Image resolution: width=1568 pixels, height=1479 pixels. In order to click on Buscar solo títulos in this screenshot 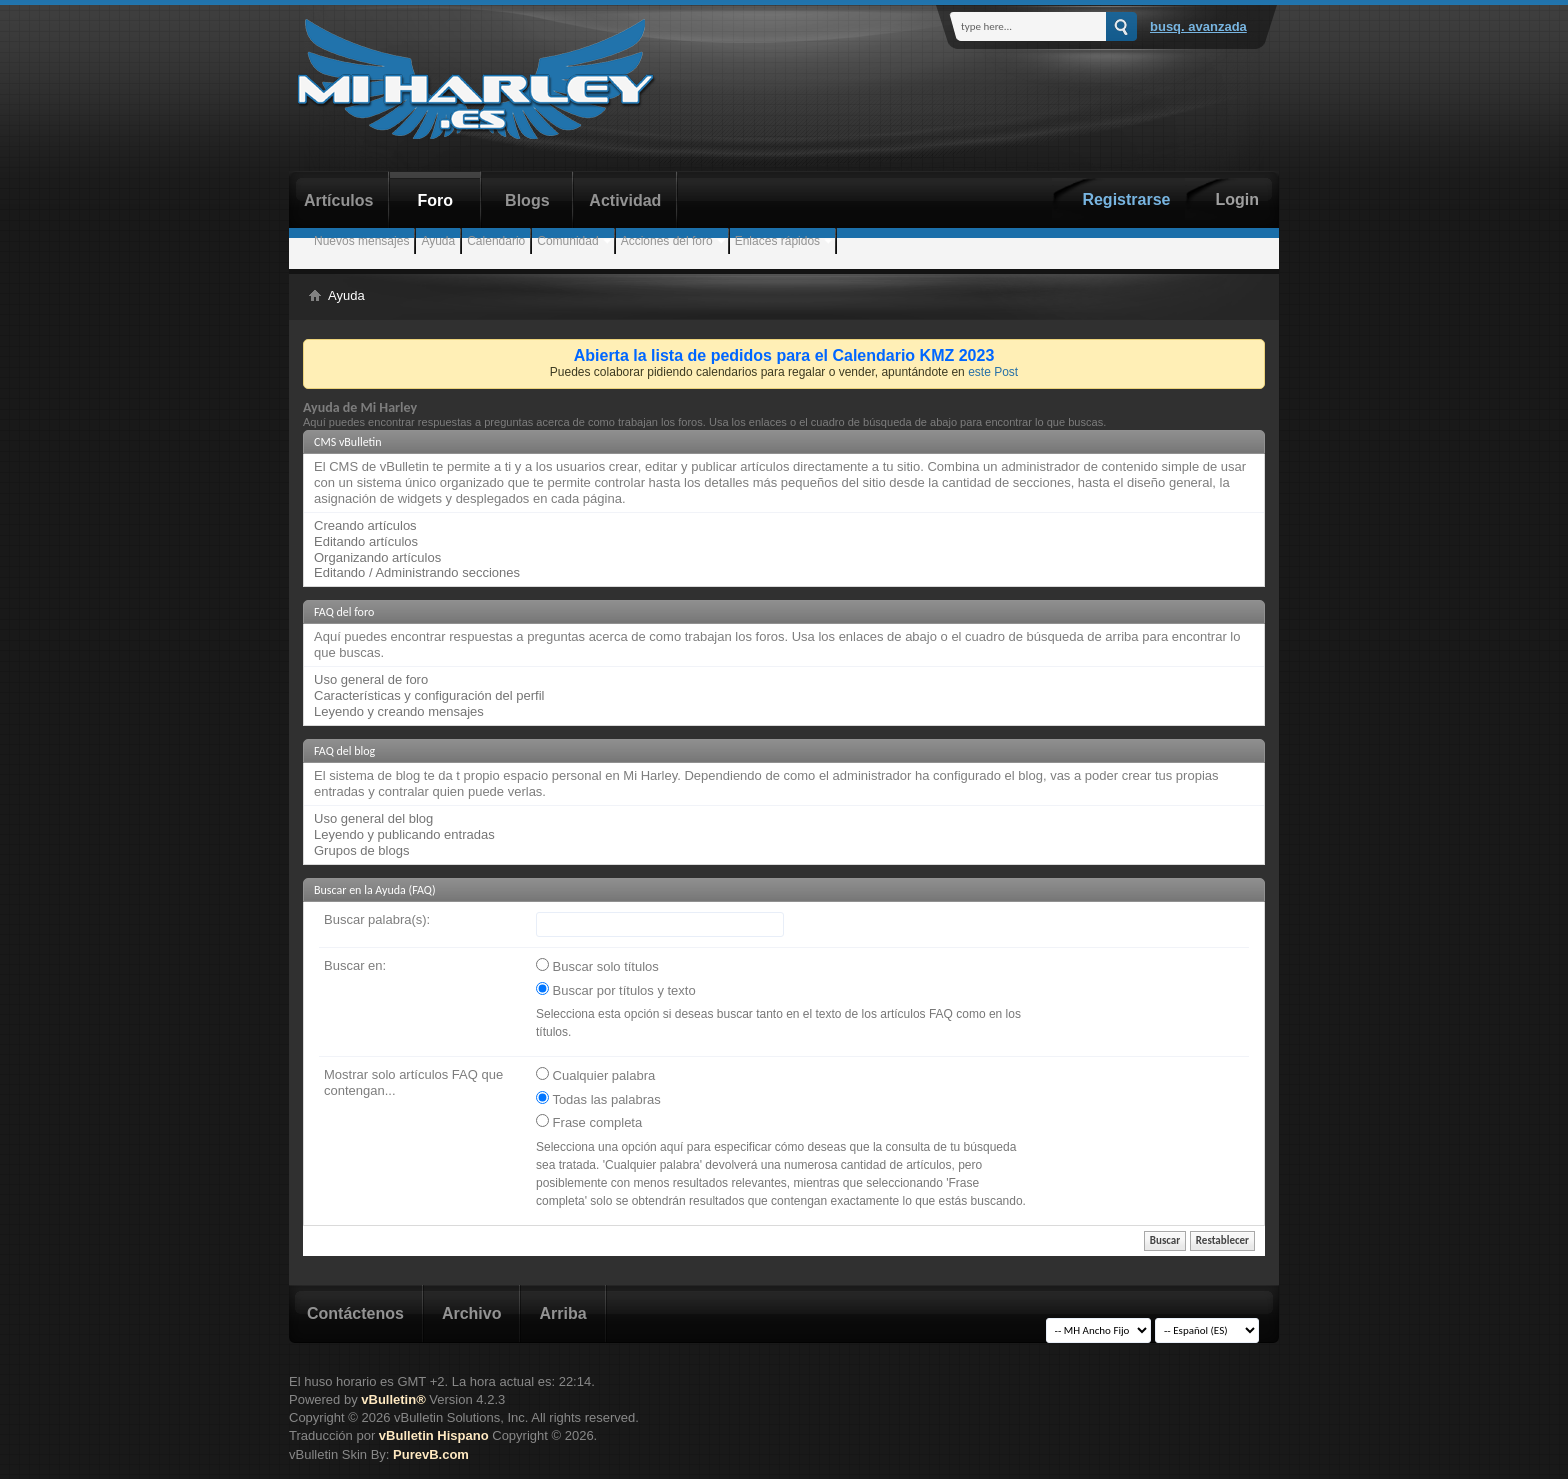, I will do `click(597, 966)`.